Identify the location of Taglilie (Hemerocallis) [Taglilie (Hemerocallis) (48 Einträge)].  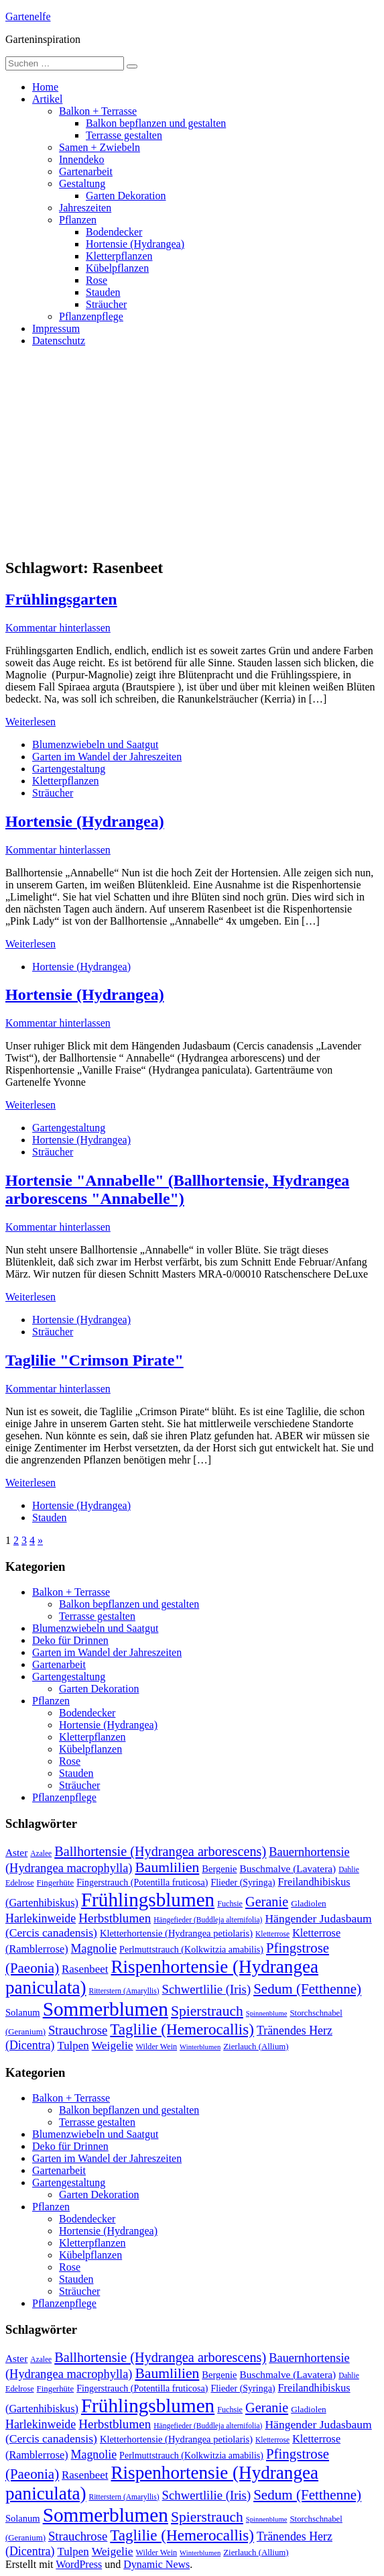
(182, 2029).